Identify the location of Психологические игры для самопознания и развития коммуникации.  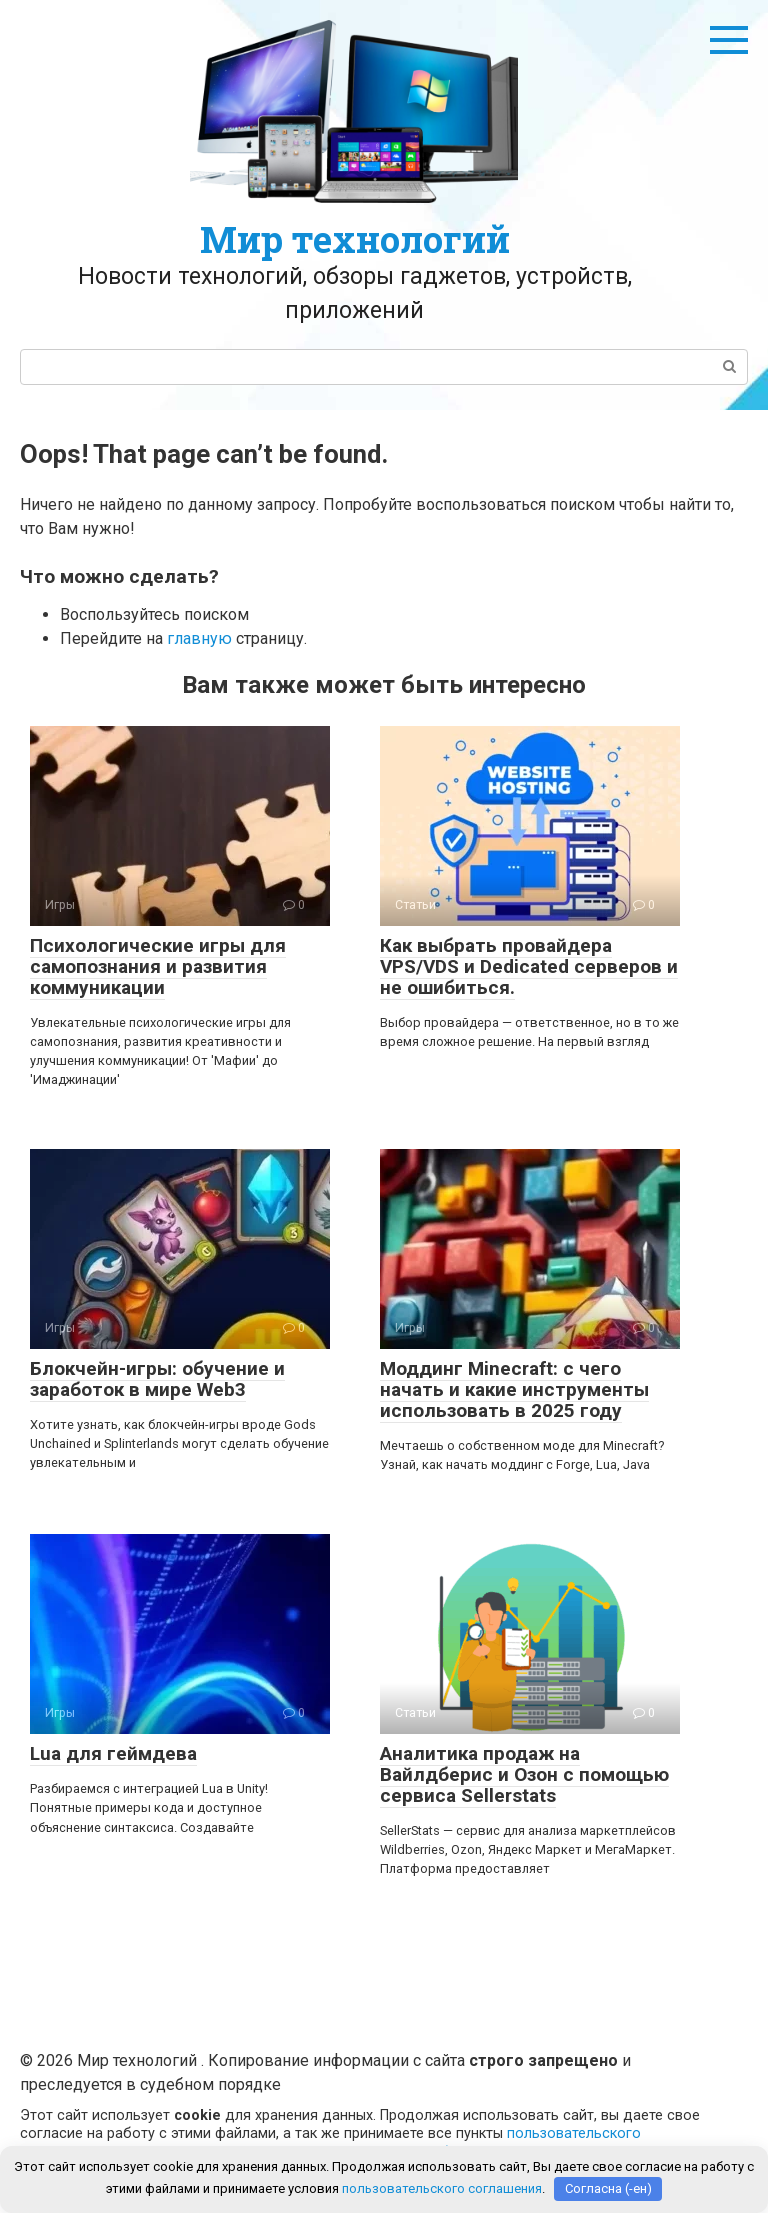
(158, 966).